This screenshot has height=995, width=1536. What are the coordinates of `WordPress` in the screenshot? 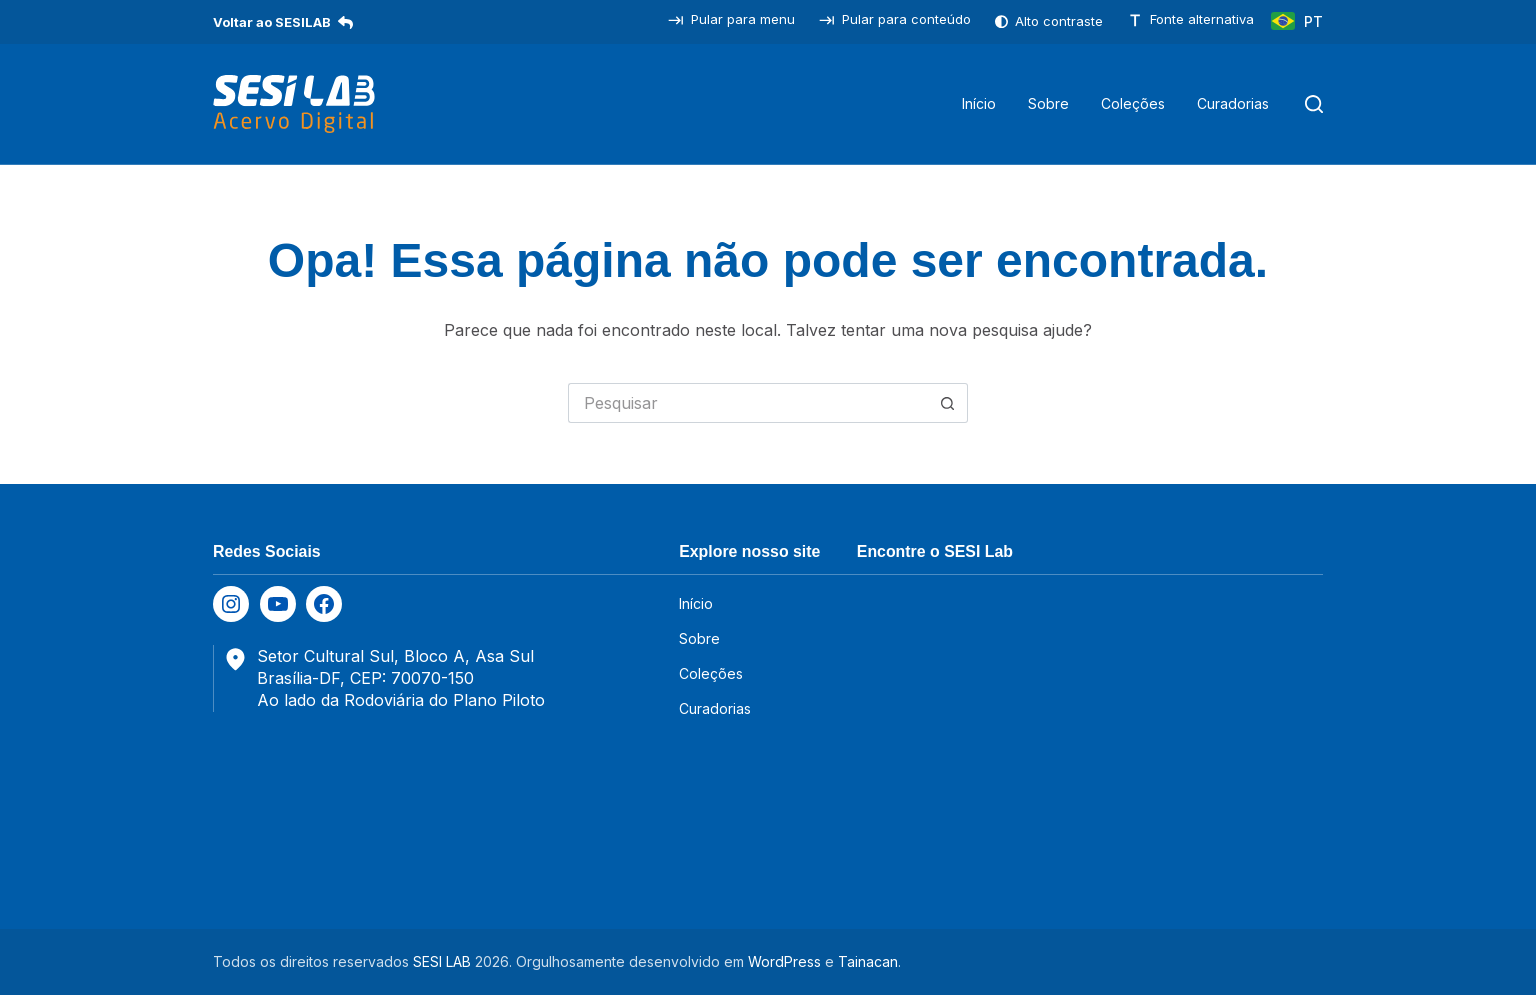 It's located at (784, 961).